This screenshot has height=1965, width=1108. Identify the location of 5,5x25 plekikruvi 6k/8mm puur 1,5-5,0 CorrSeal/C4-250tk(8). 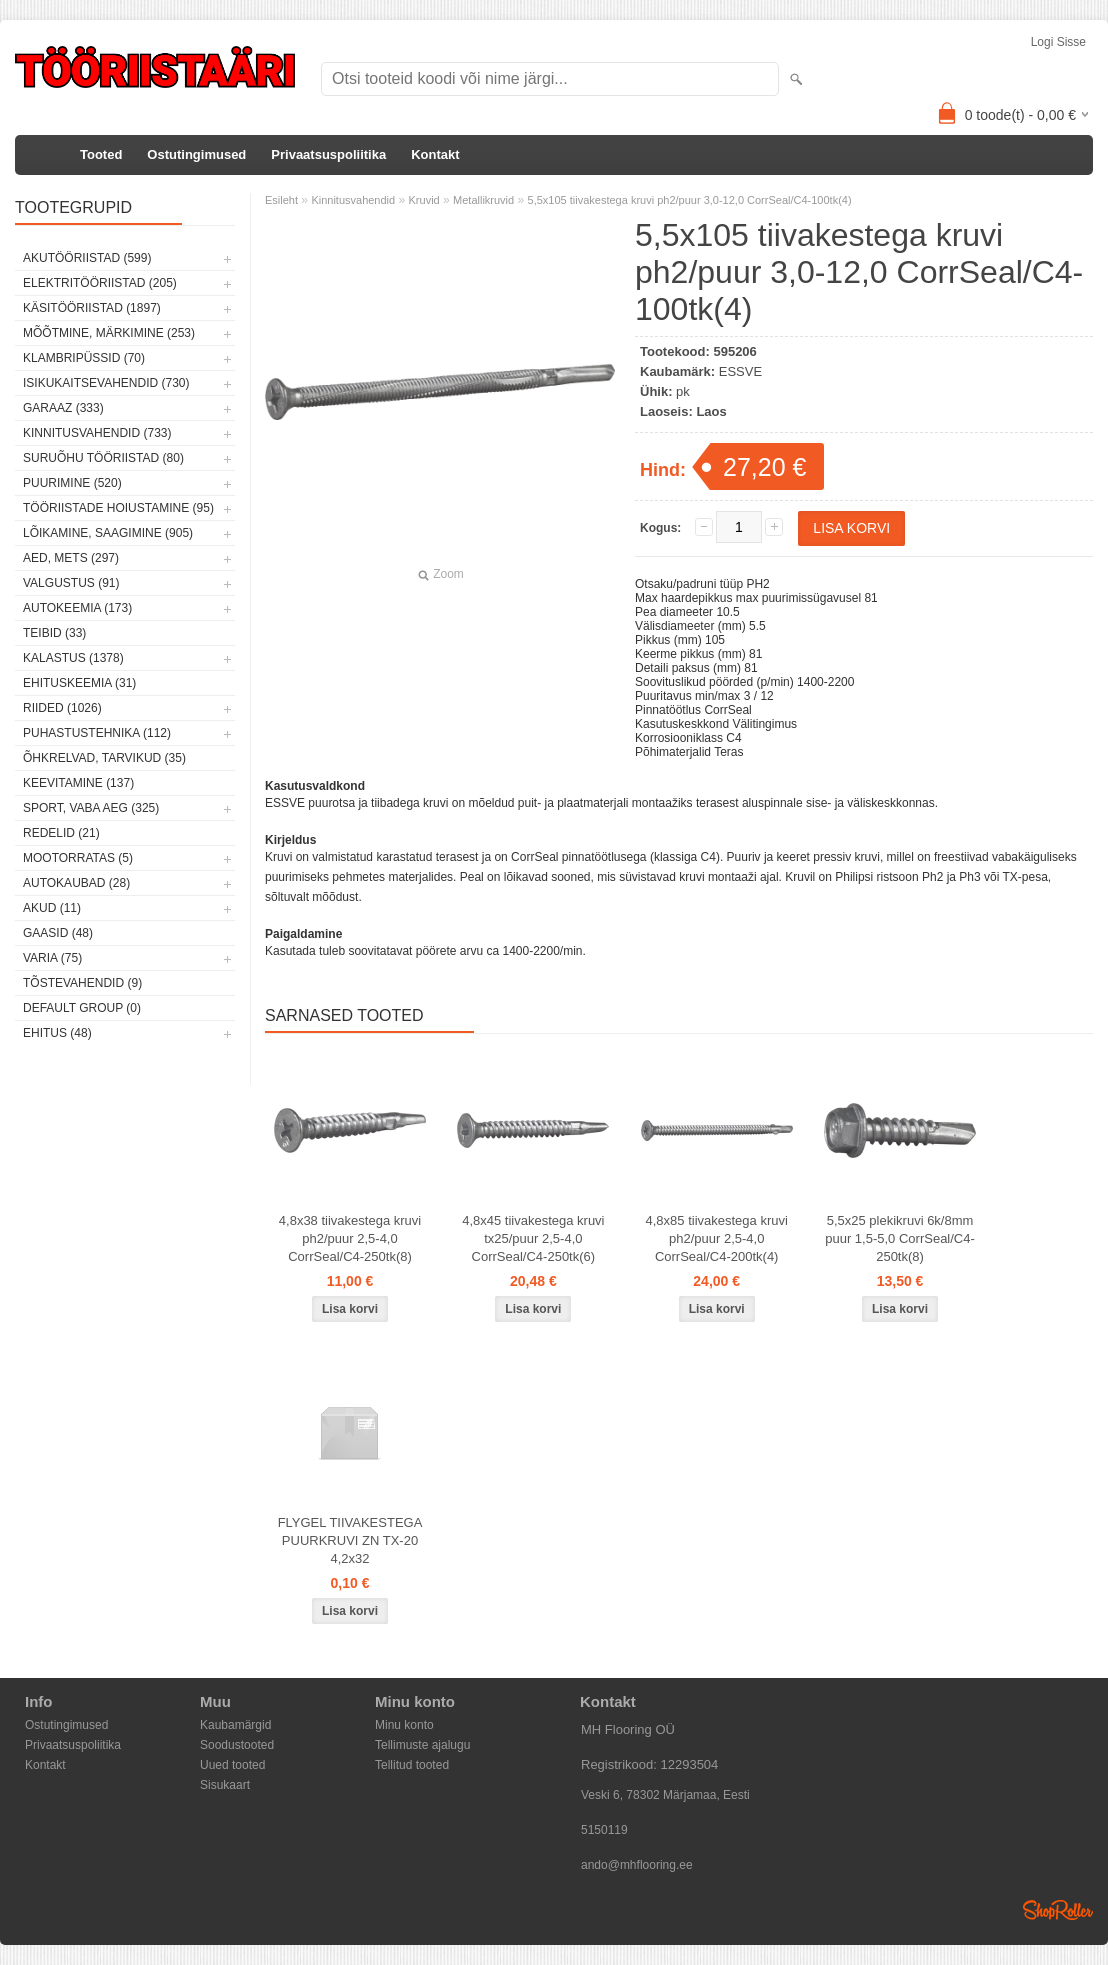
(900, 1238).